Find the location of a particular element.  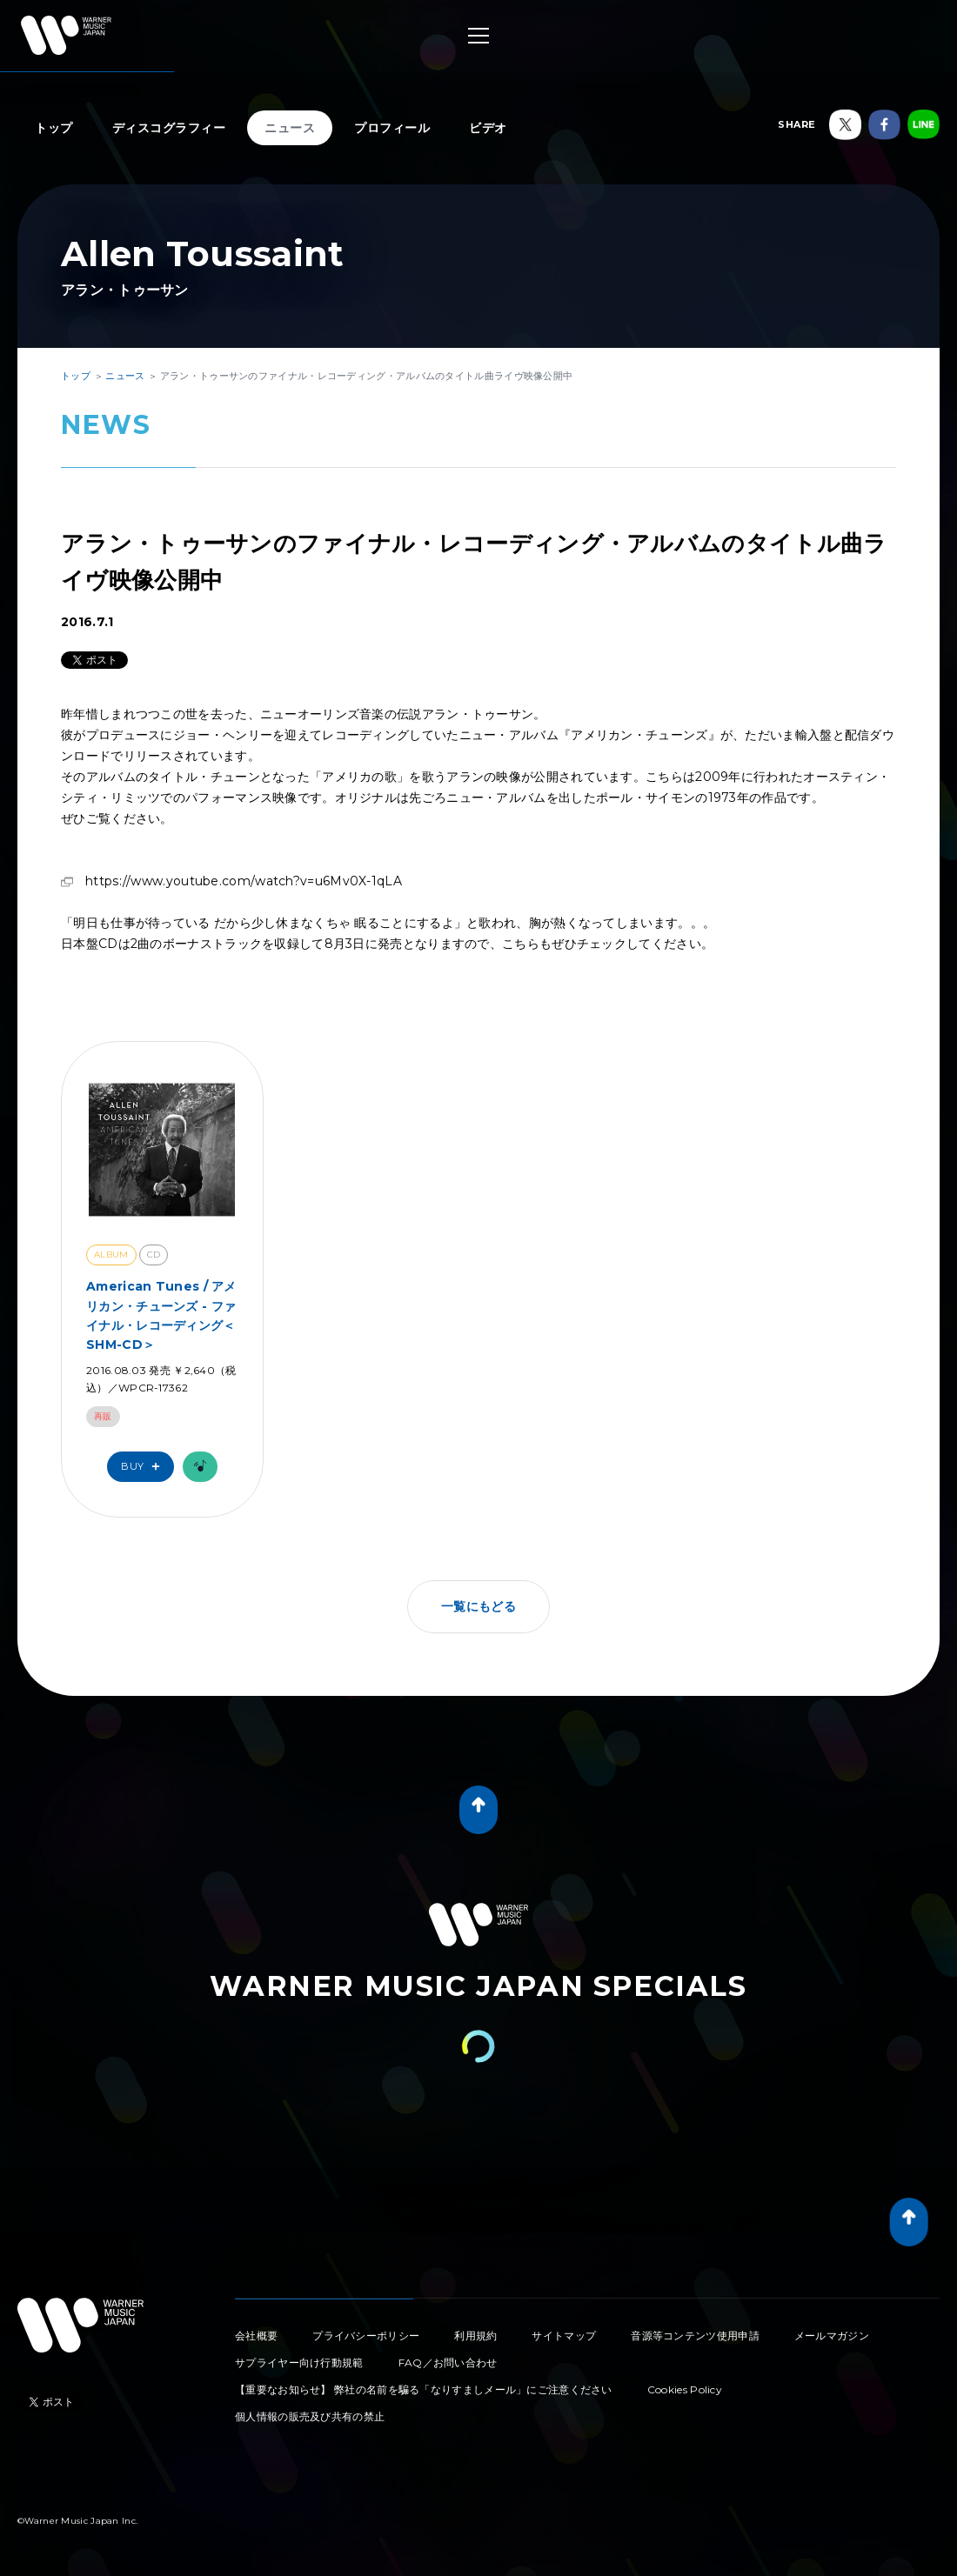

Cookies Policy is located at coordinates (684, 2389).